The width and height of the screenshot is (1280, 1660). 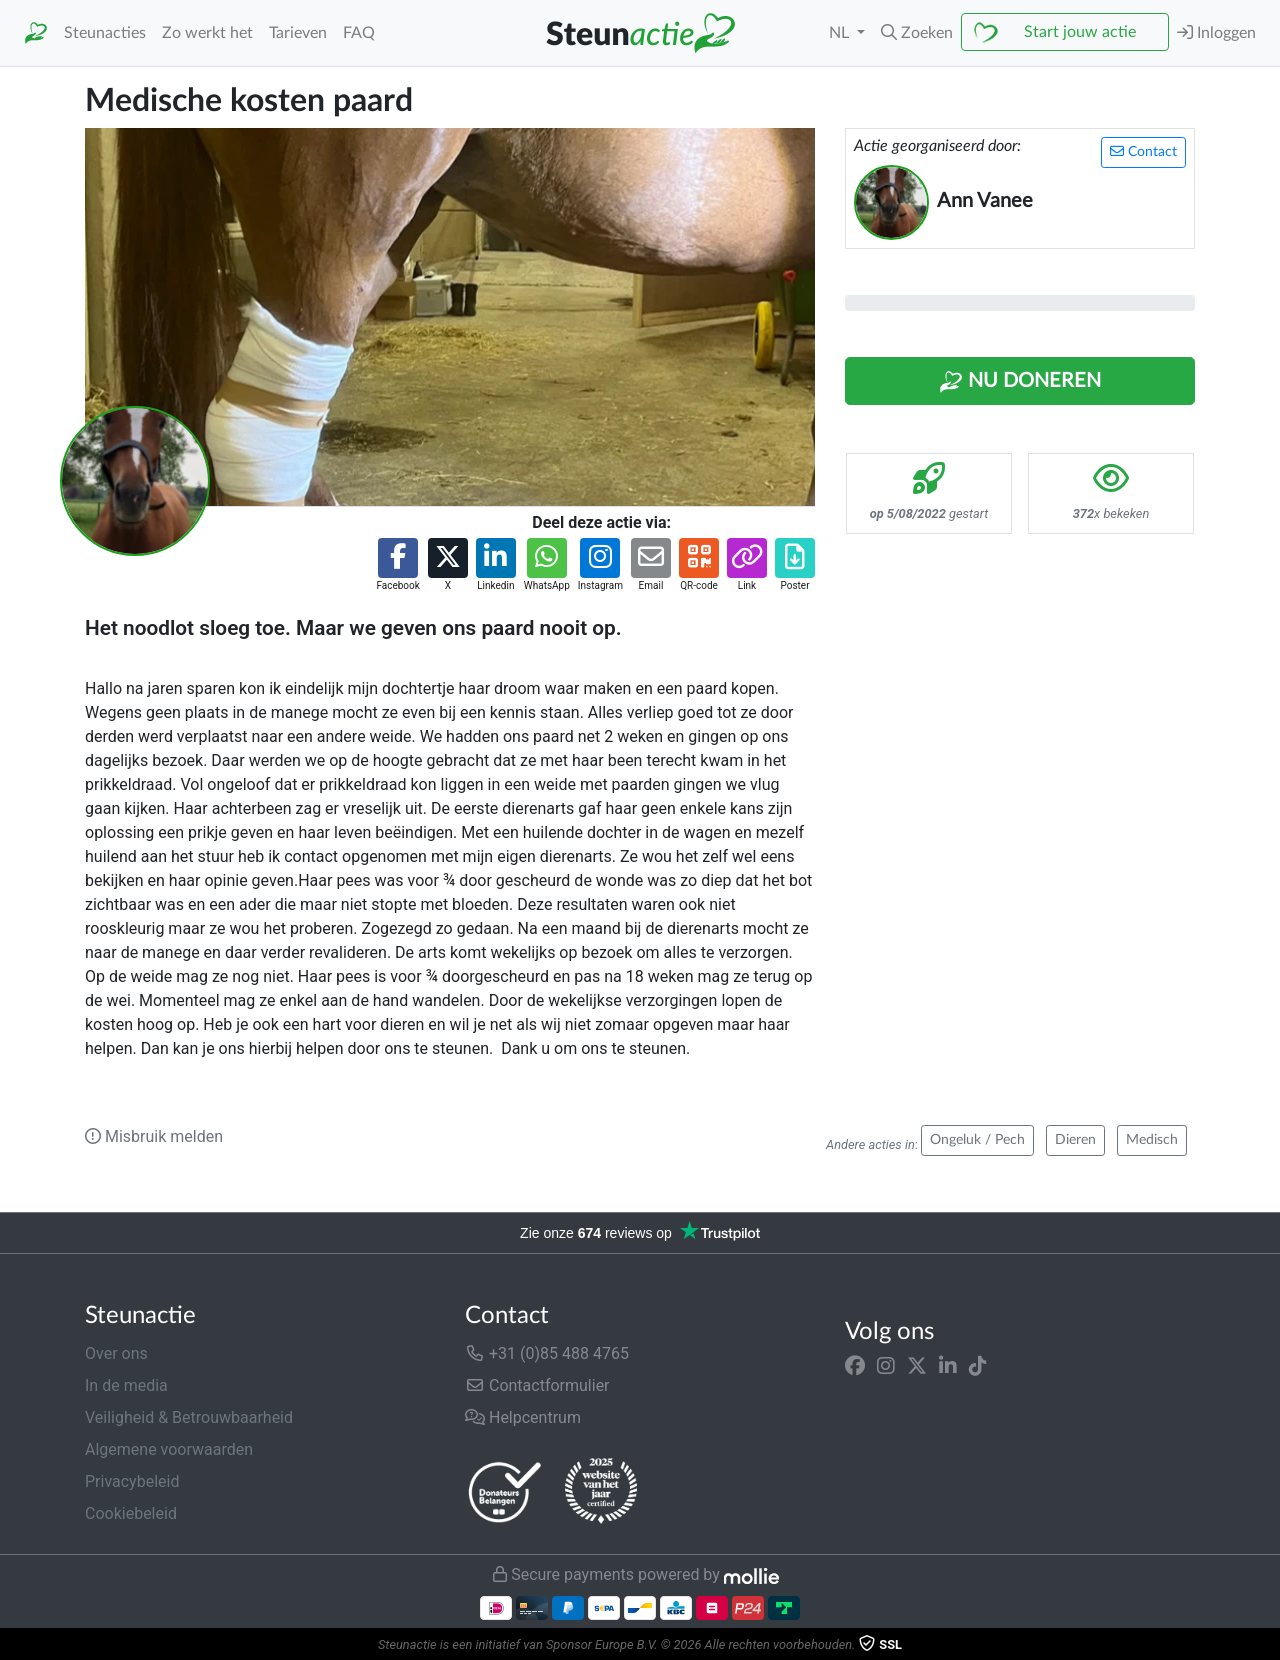 What do you see at coordinates (154, 1136) in the screenshot?
I see `Misbruik melden` at bounding box center [154, 1136].